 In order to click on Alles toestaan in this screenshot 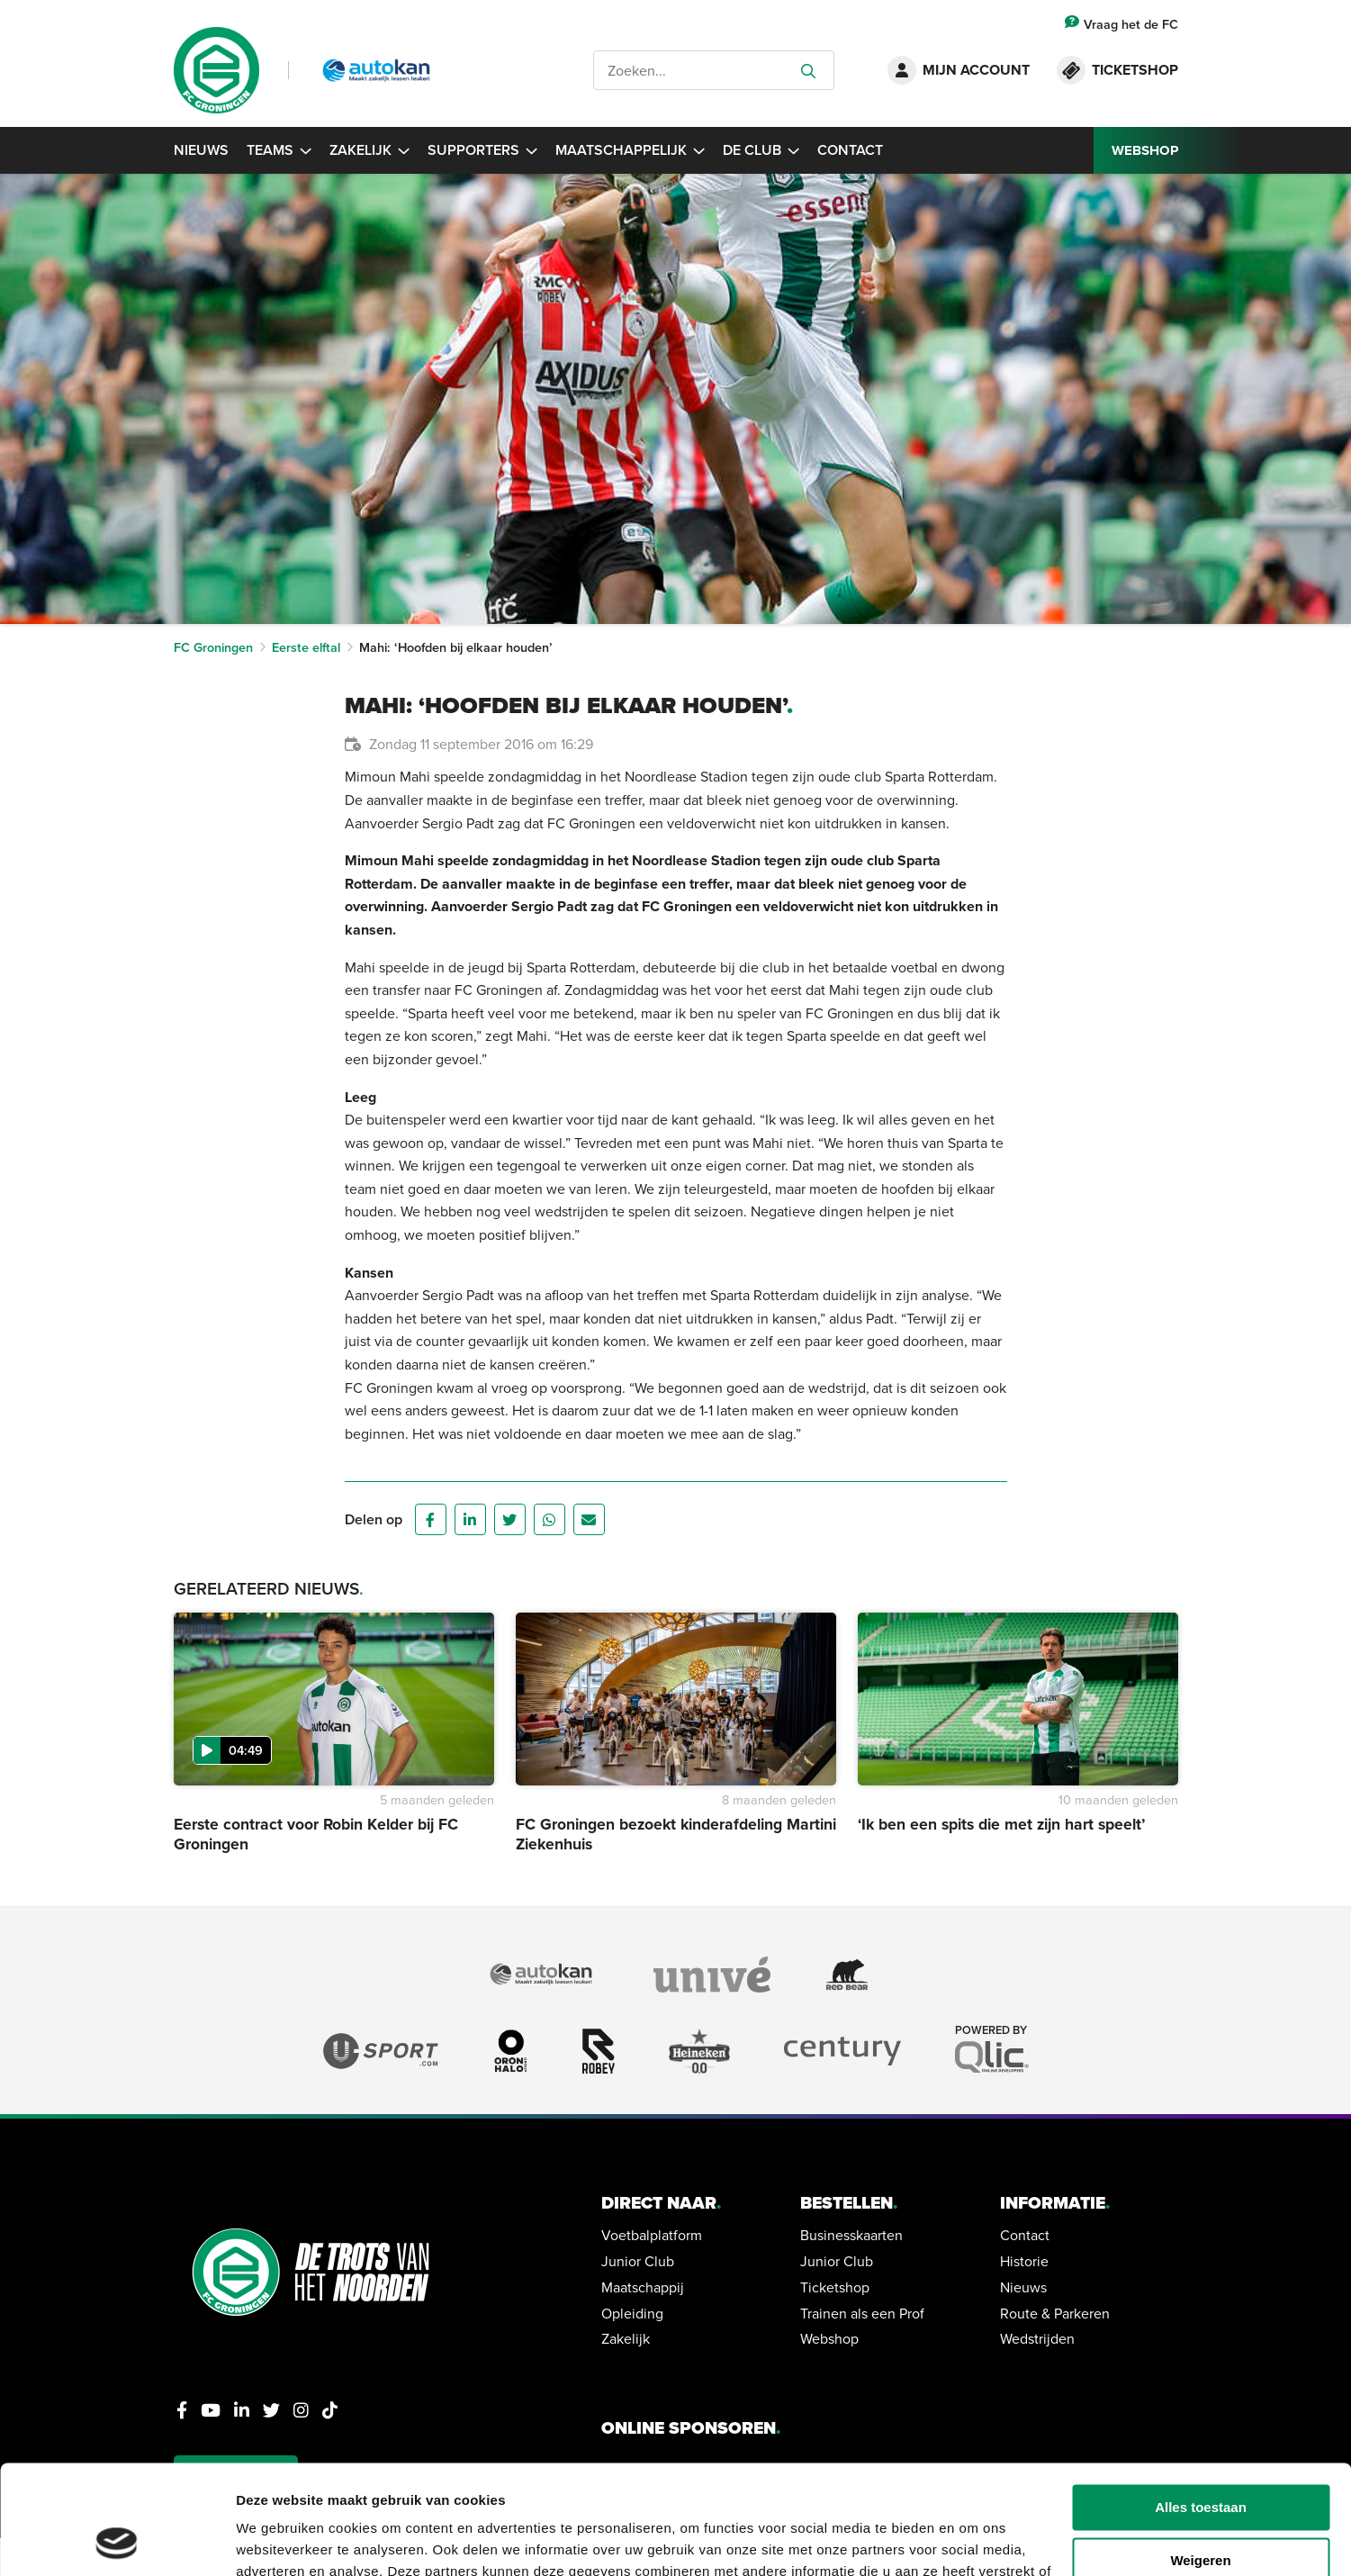, I will do `click(1201, 2405)`.